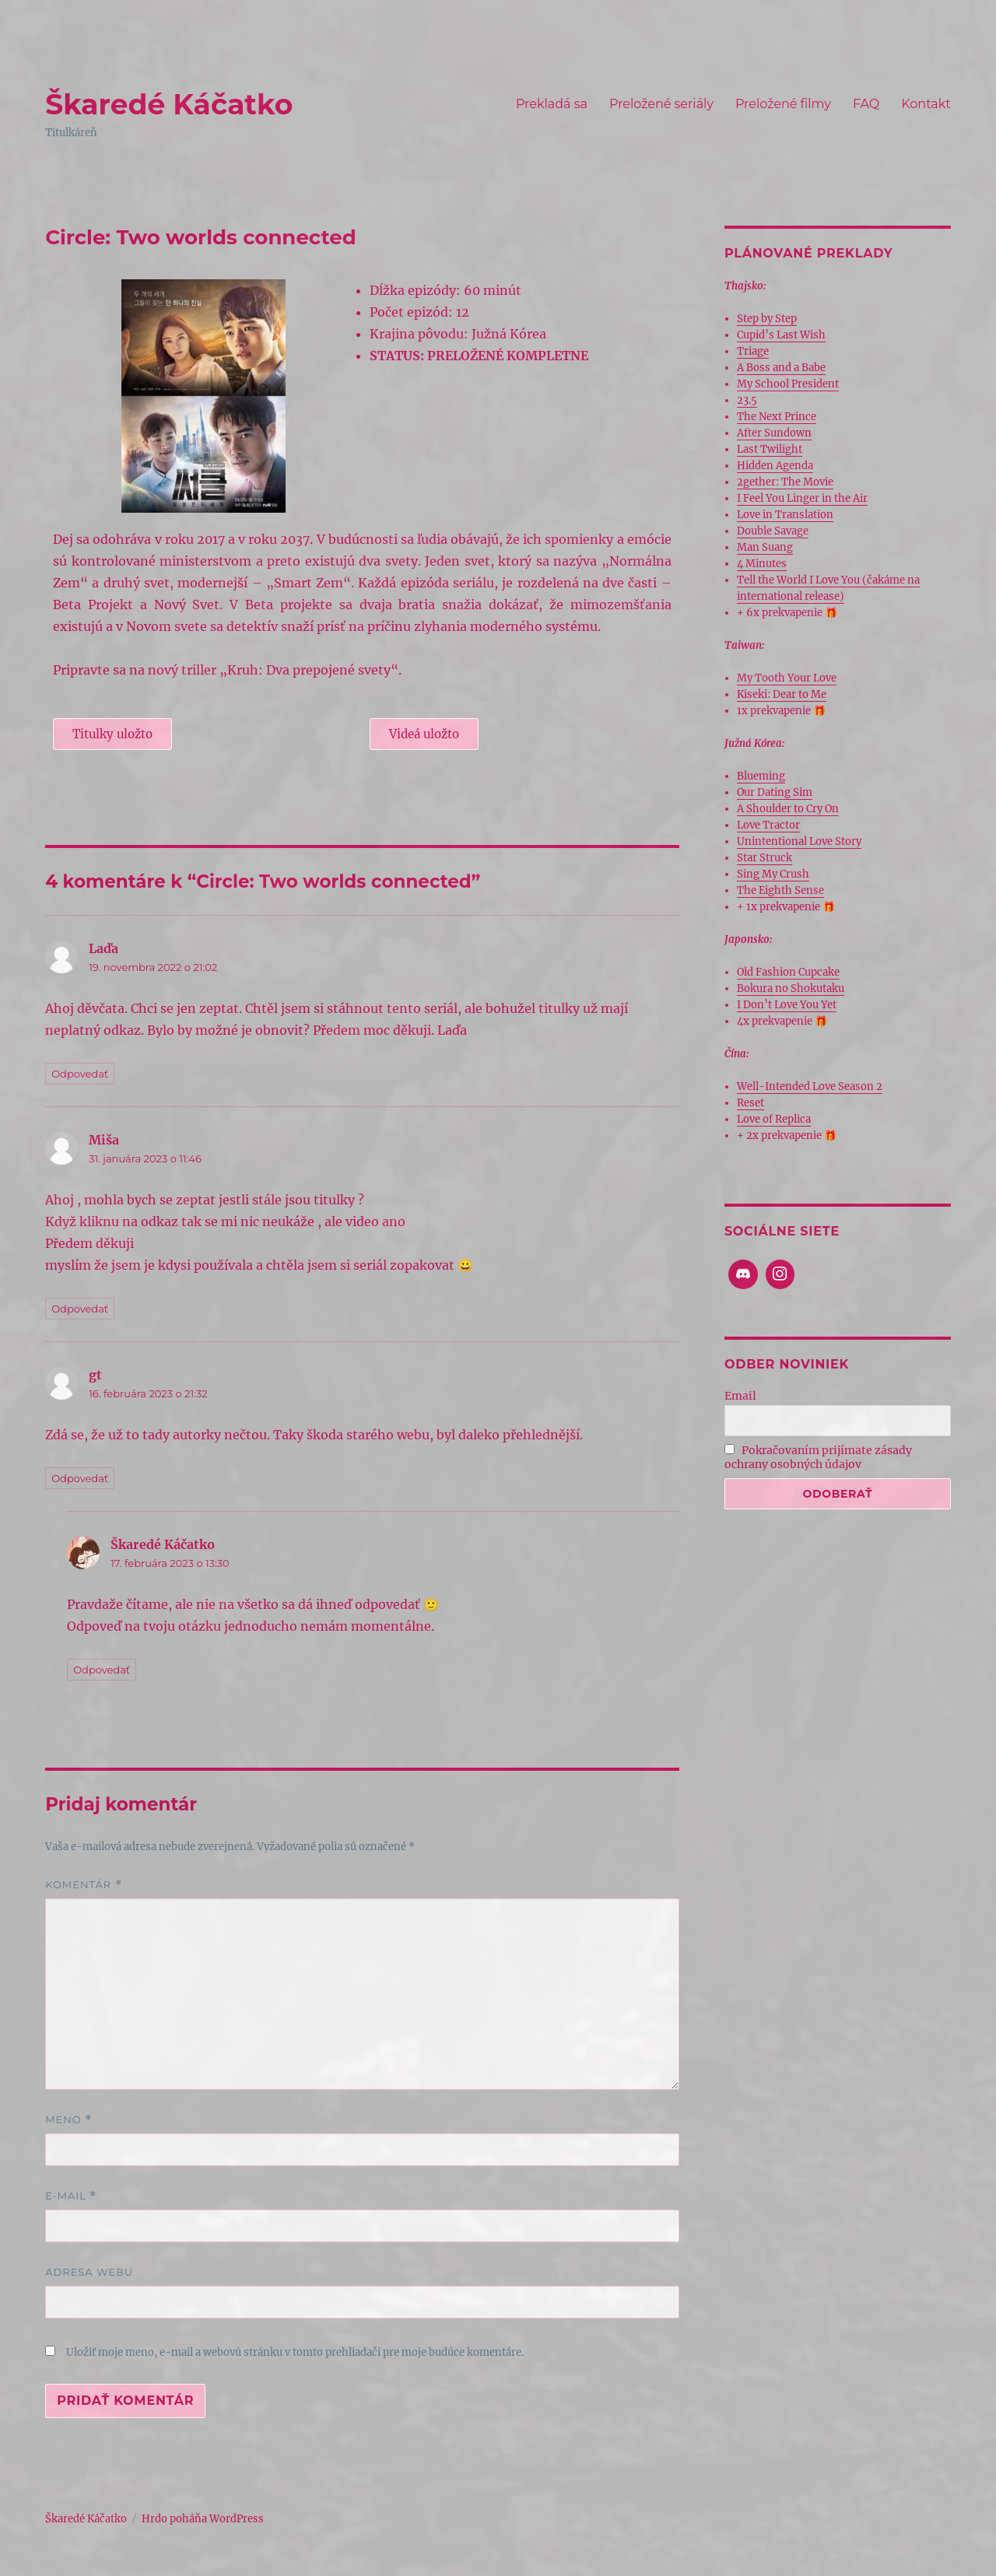 Image resolution: width=996 pixels, height=2576 pixels. What do you see at coordinates (799, 841) in the screenshot?
I see `Unintentional Love Story` at bounding box center [799, 841].